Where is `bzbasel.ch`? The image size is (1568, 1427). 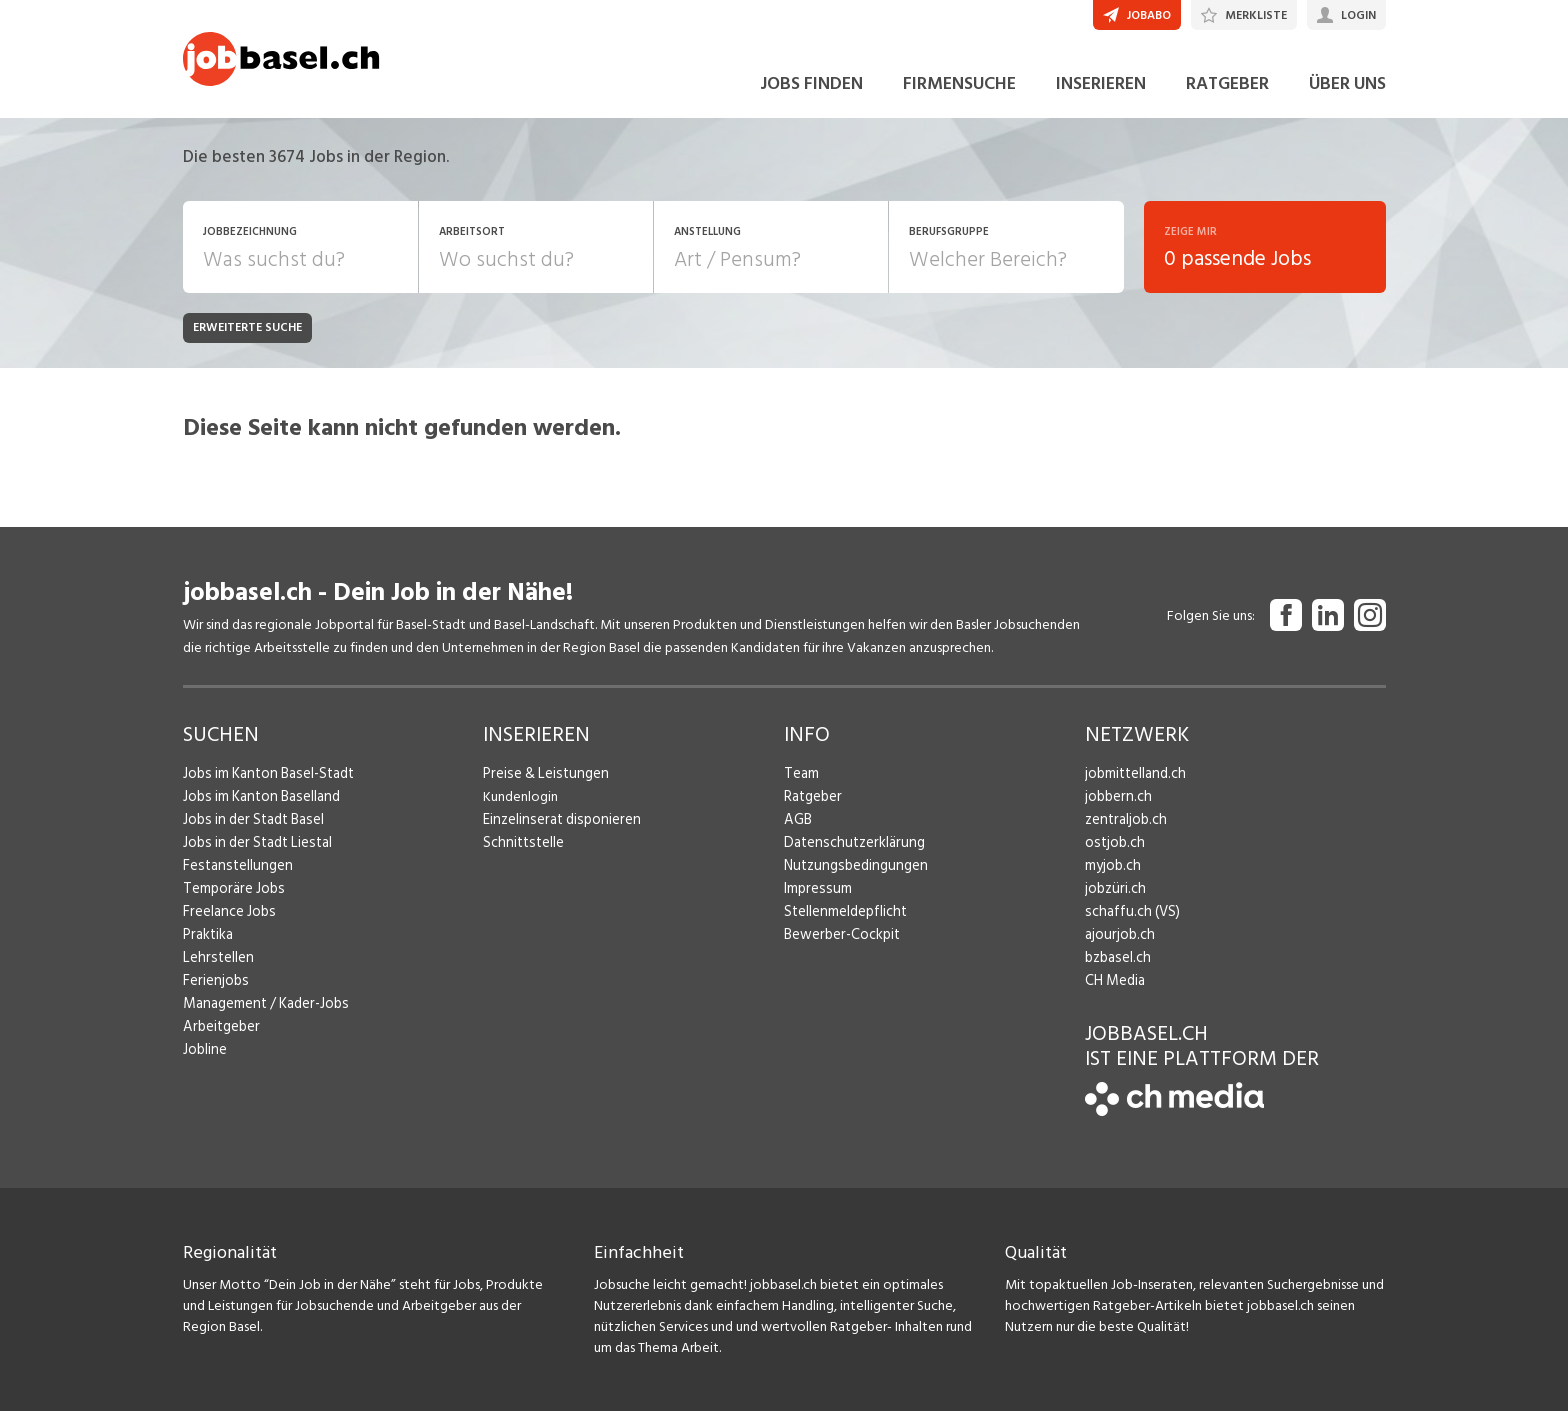 bzbasel.ch is located at coordinates (1116, 972).